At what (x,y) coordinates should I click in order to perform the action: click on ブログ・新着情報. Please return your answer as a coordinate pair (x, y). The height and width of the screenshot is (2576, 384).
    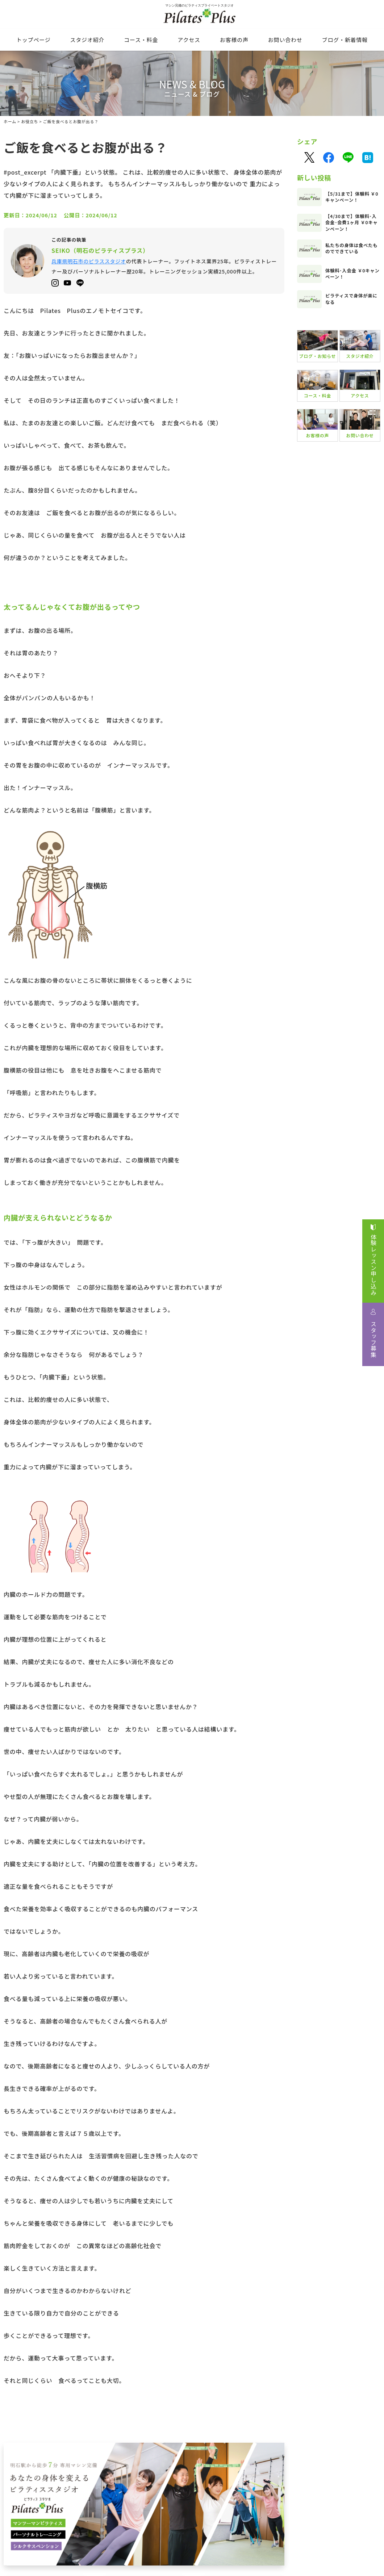
    Looking at the image, I should click on (345, 39).